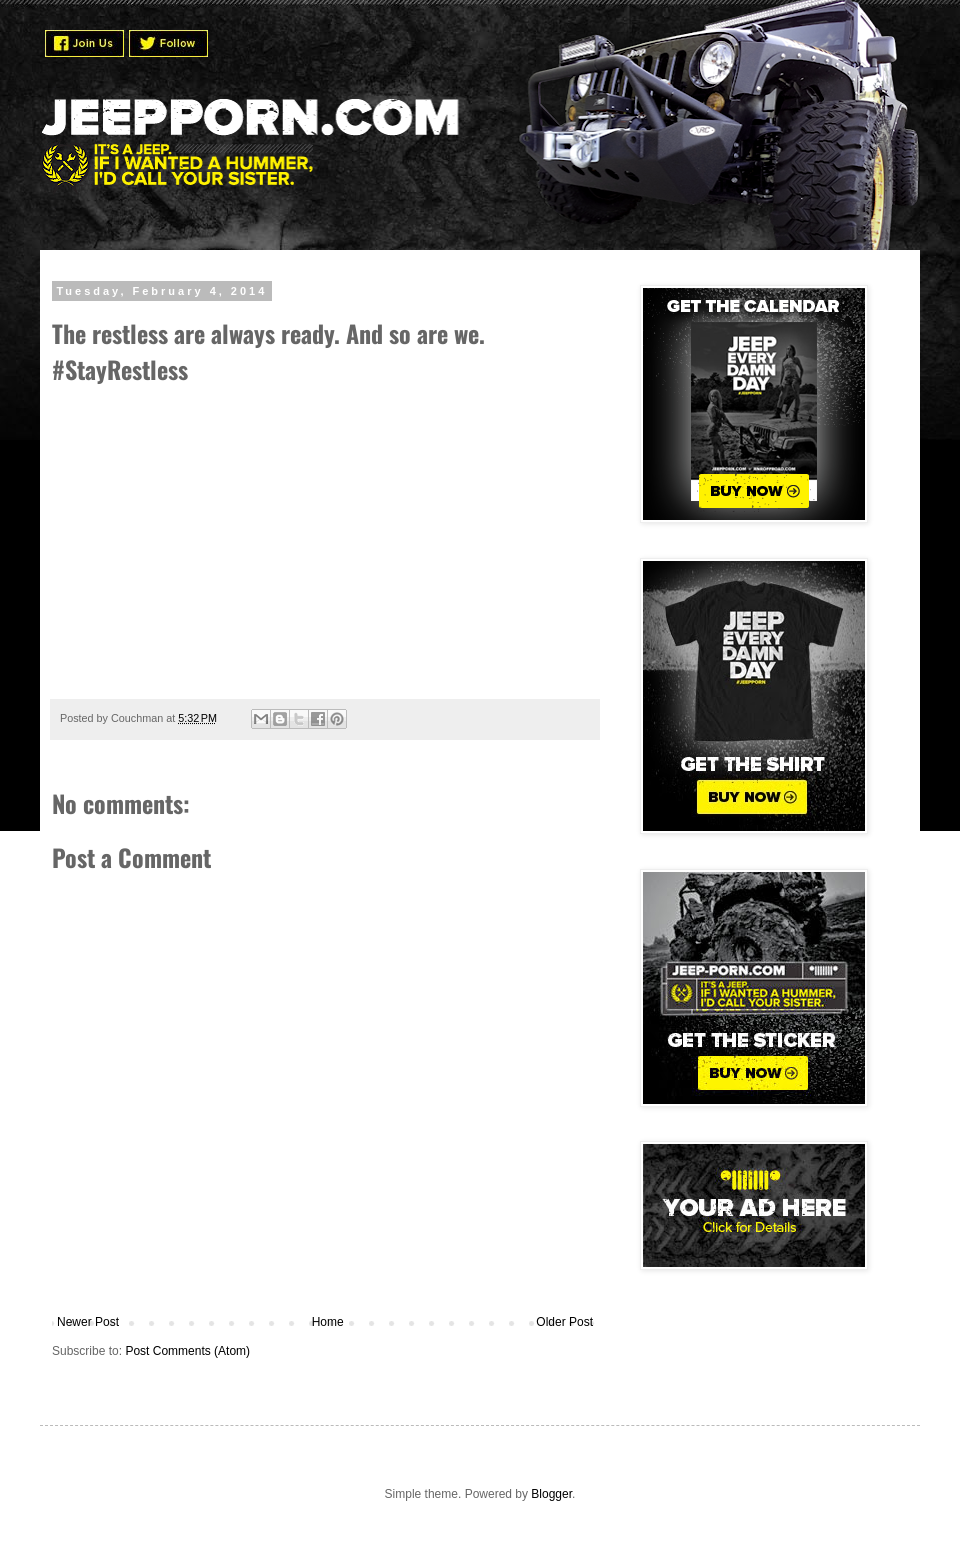 This screenshot has width=960, height=1542. I want to click on Post Comments (Atom), so click(187, 1351).